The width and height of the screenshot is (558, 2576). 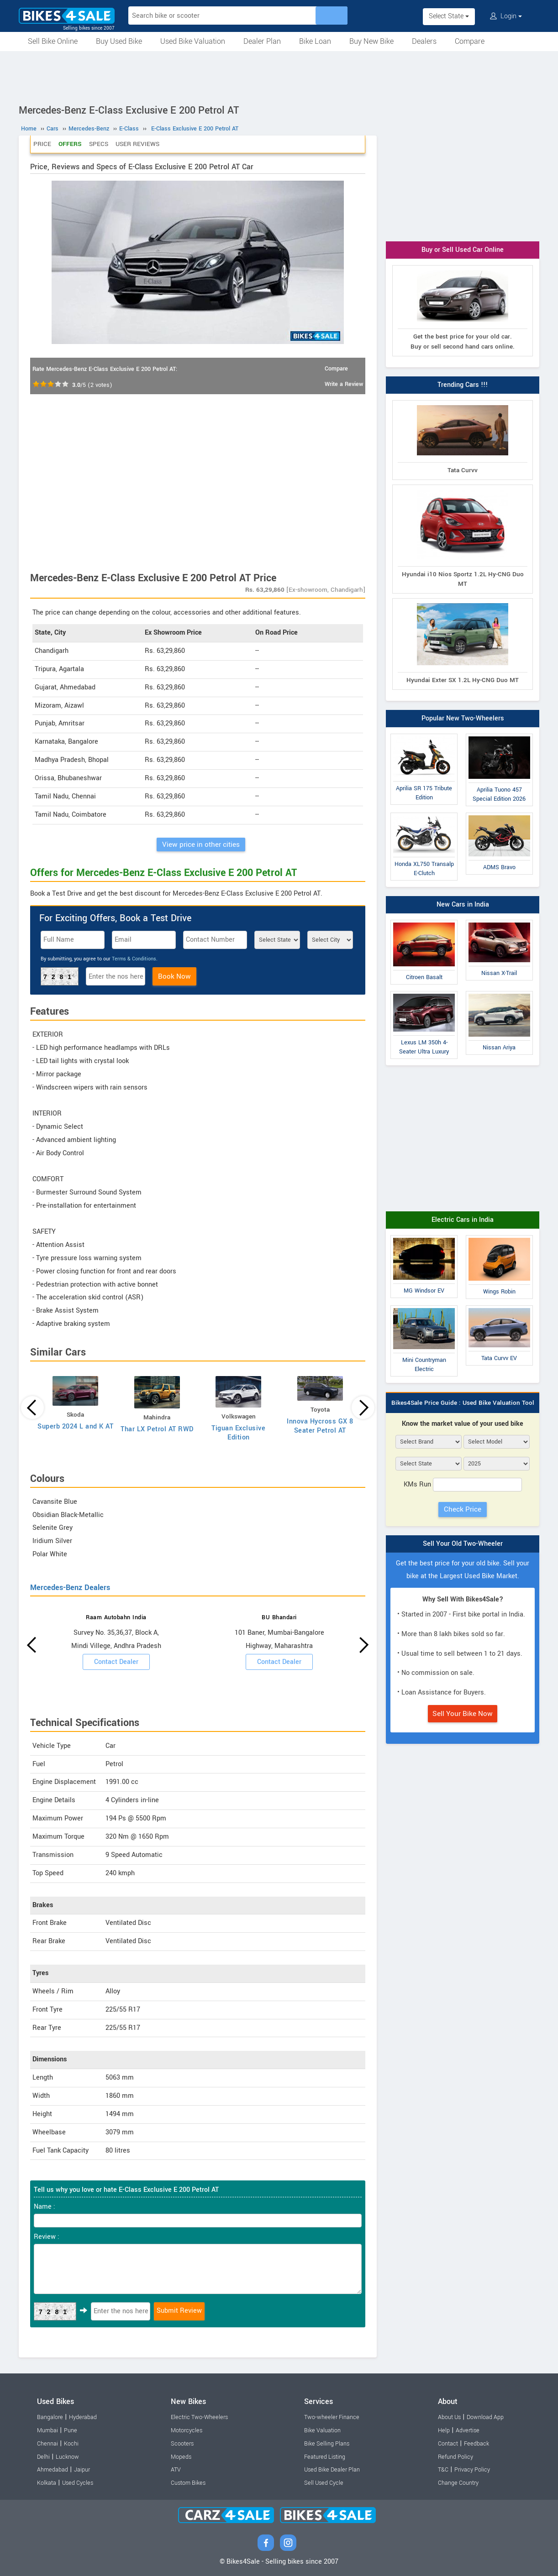 I want to click on Write a Review, so click(x=344, y=384).